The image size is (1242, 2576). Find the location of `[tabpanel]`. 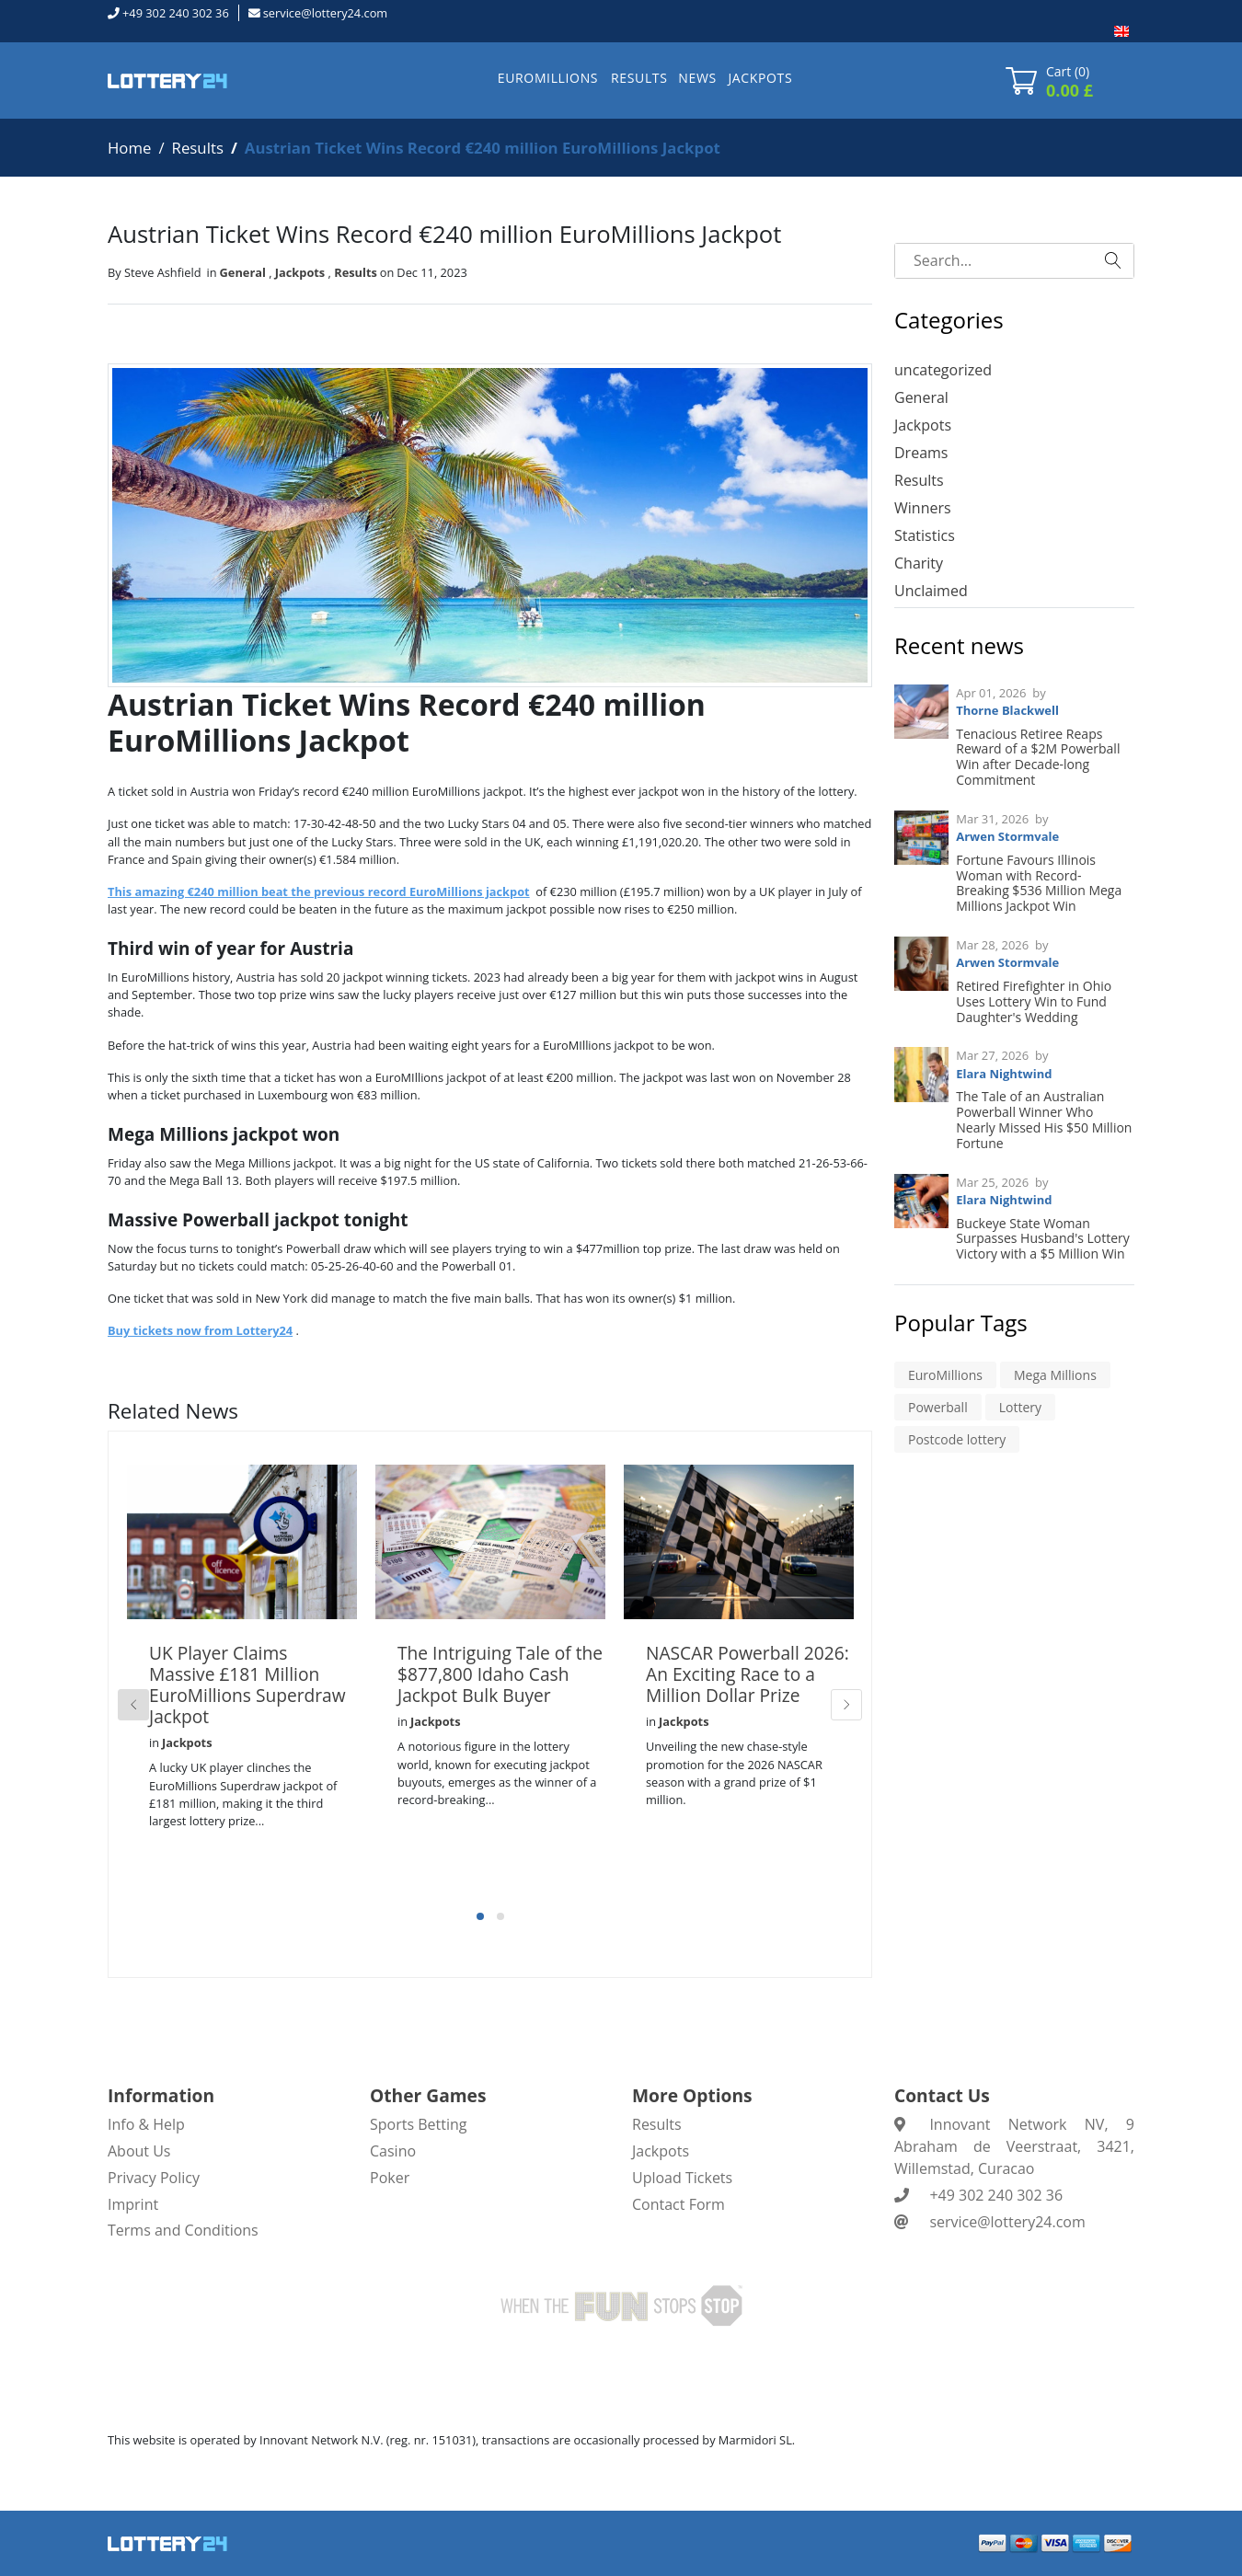

[tabpanel] is located at coordinates (242, 1676).